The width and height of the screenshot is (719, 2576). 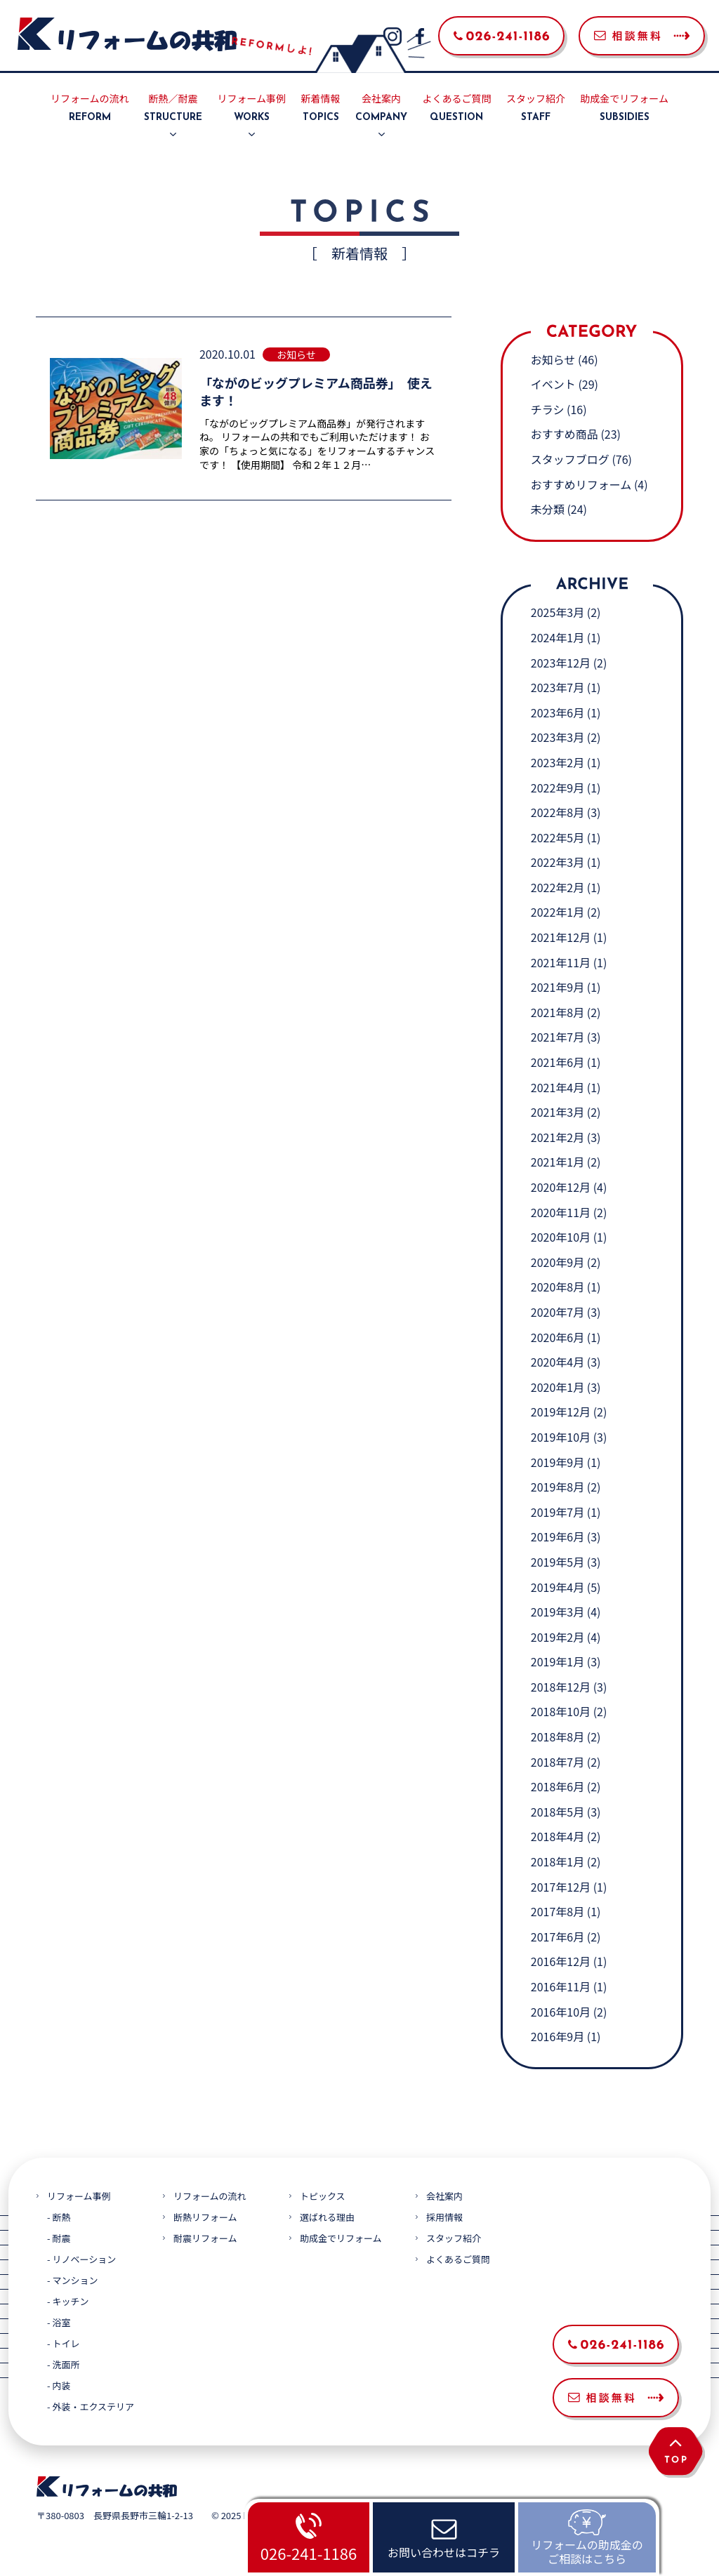 What do you see at coordinates (557, 612) in the screenshot?
I see `2025年3月` at bounding box center [557, 612].